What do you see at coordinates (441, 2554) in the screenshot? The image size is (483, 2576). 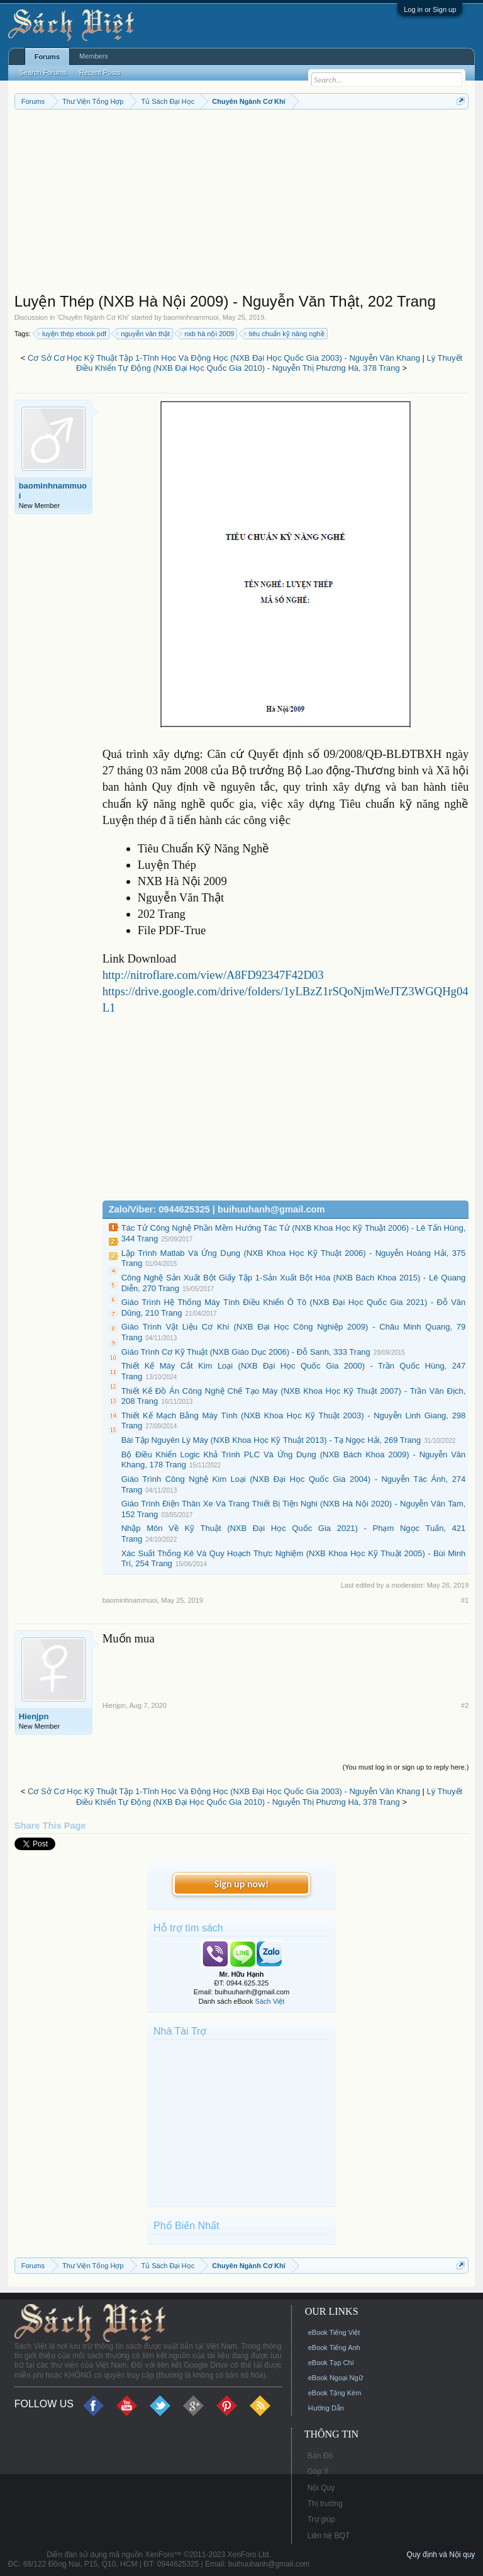 I see `Quy định và Nội quy` at bounding box center [441, 2554].